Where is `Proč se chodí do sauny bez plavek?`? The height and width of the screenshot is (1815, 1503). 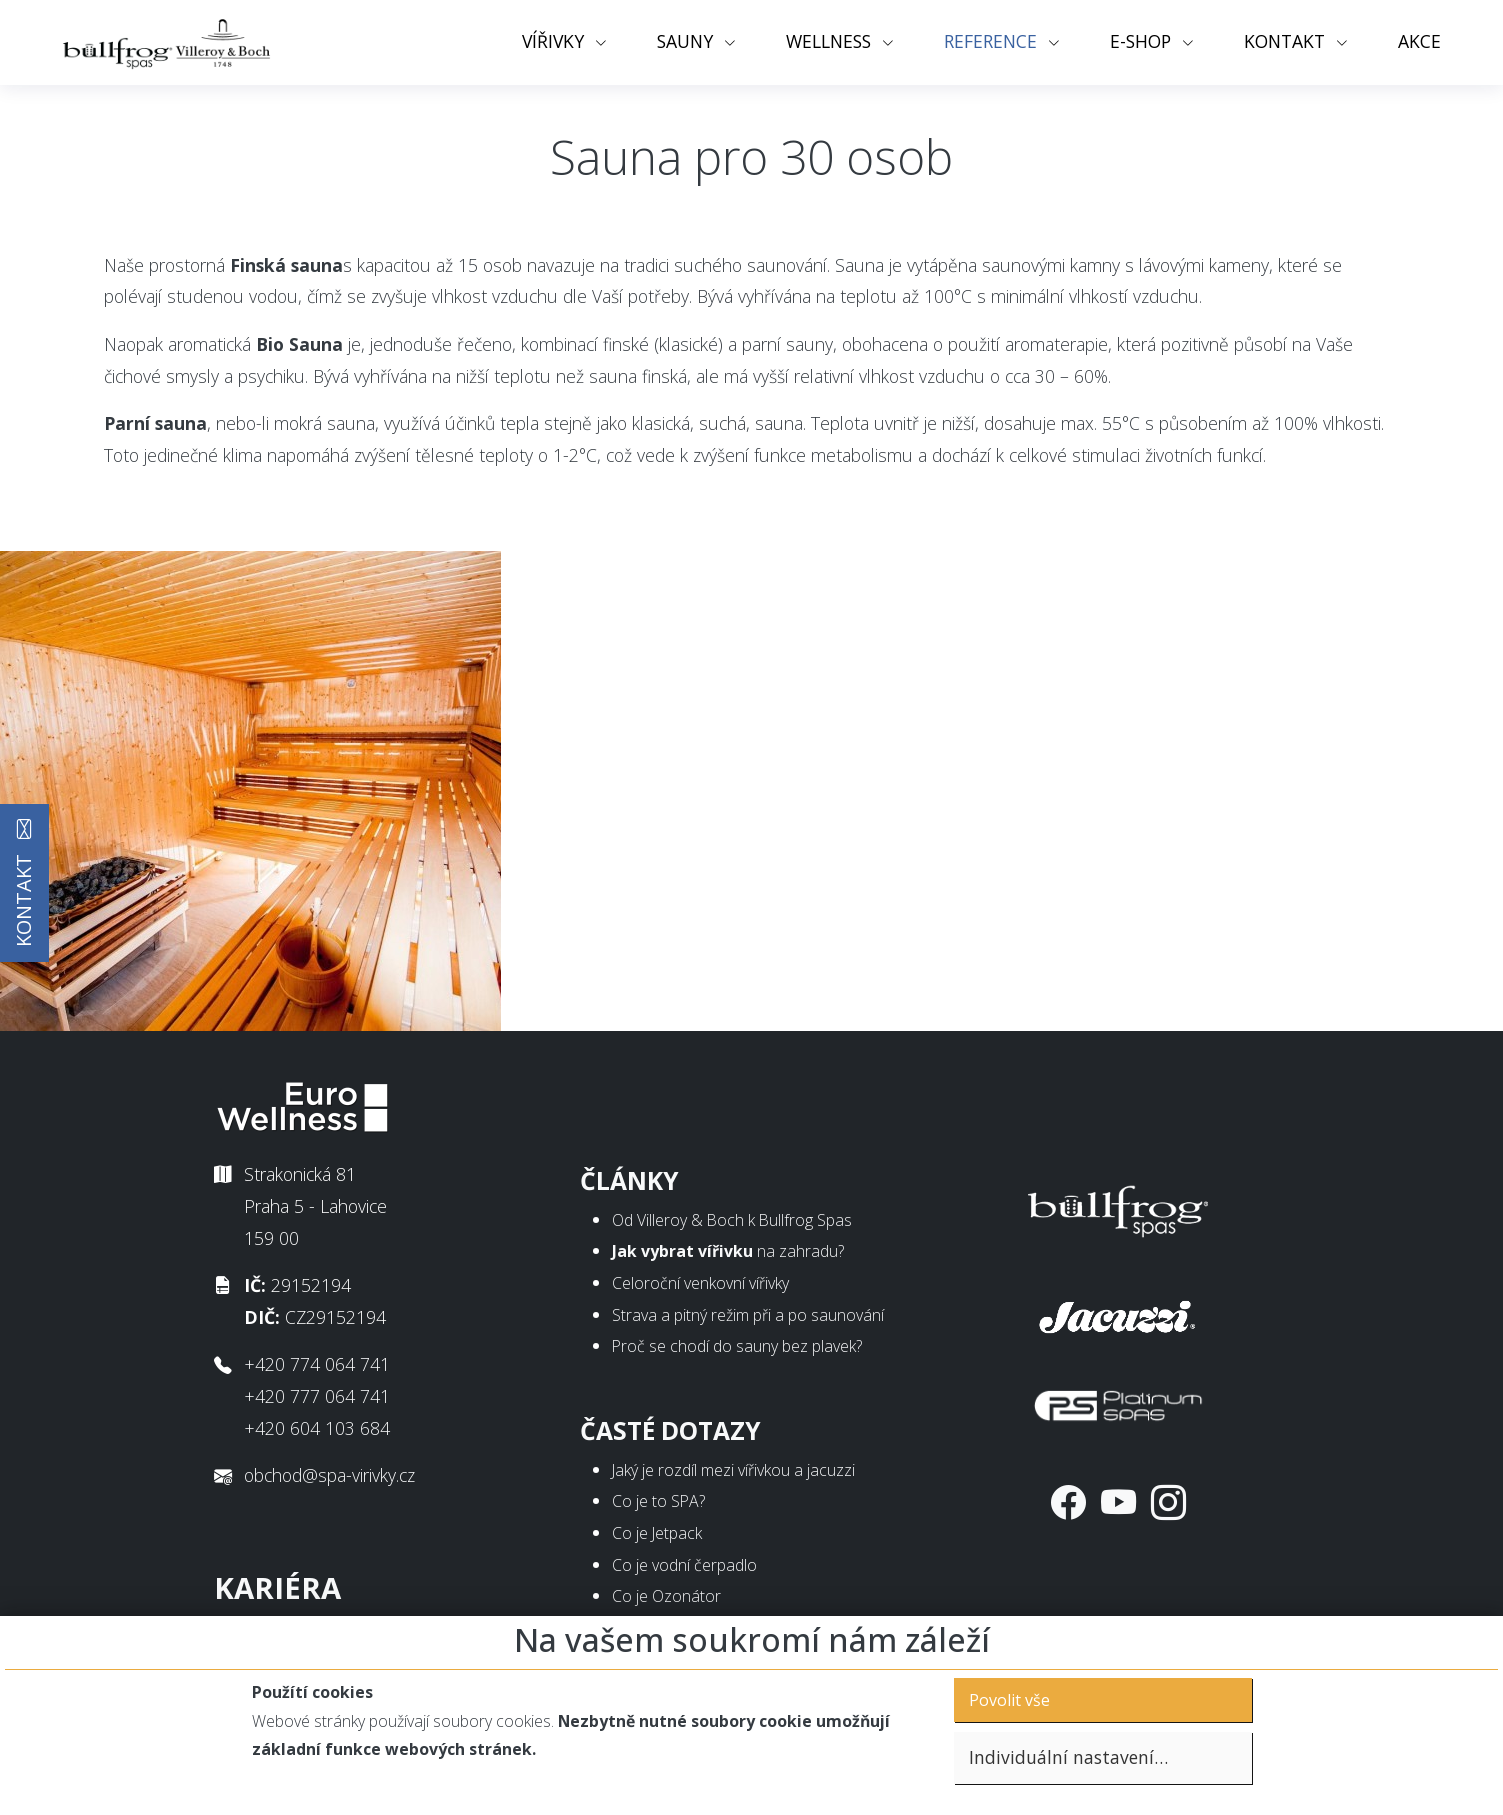
Proč se chodí do sauny bez plavek? is located at coordinates (737, 1346).